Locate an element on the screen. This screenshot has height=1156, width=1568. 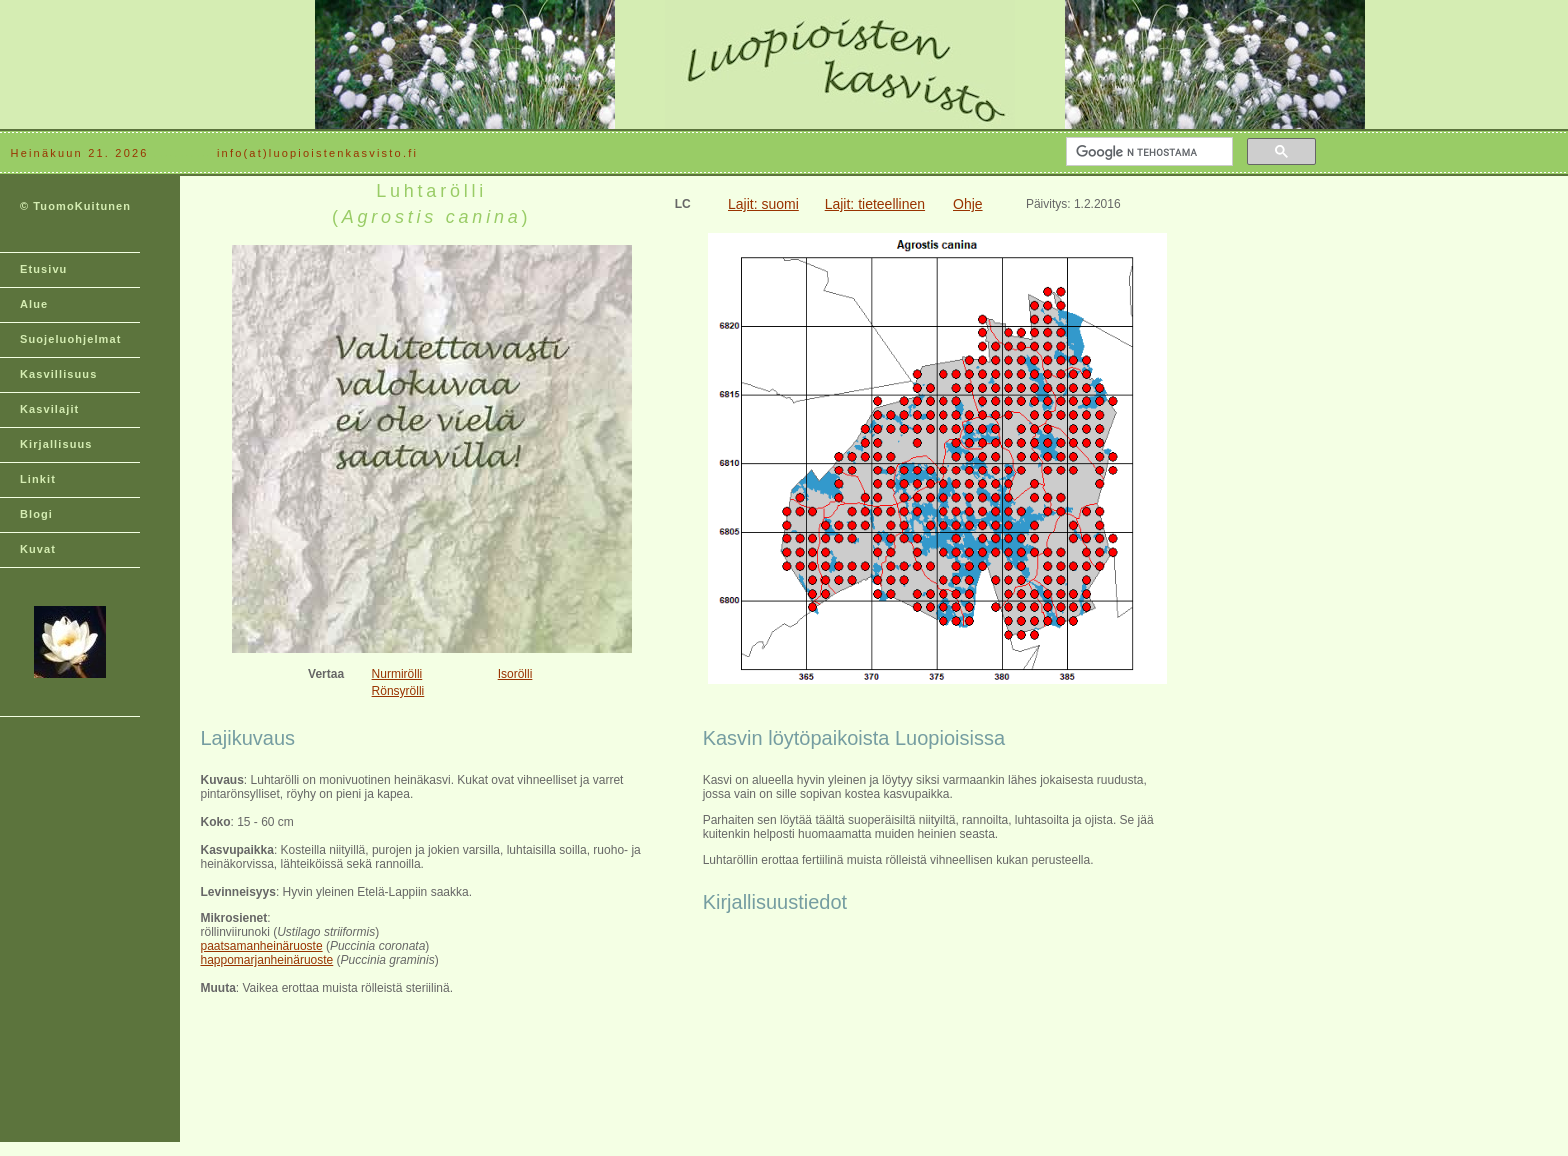
Suojeluohjelmat is located at coordinates (70, 339).